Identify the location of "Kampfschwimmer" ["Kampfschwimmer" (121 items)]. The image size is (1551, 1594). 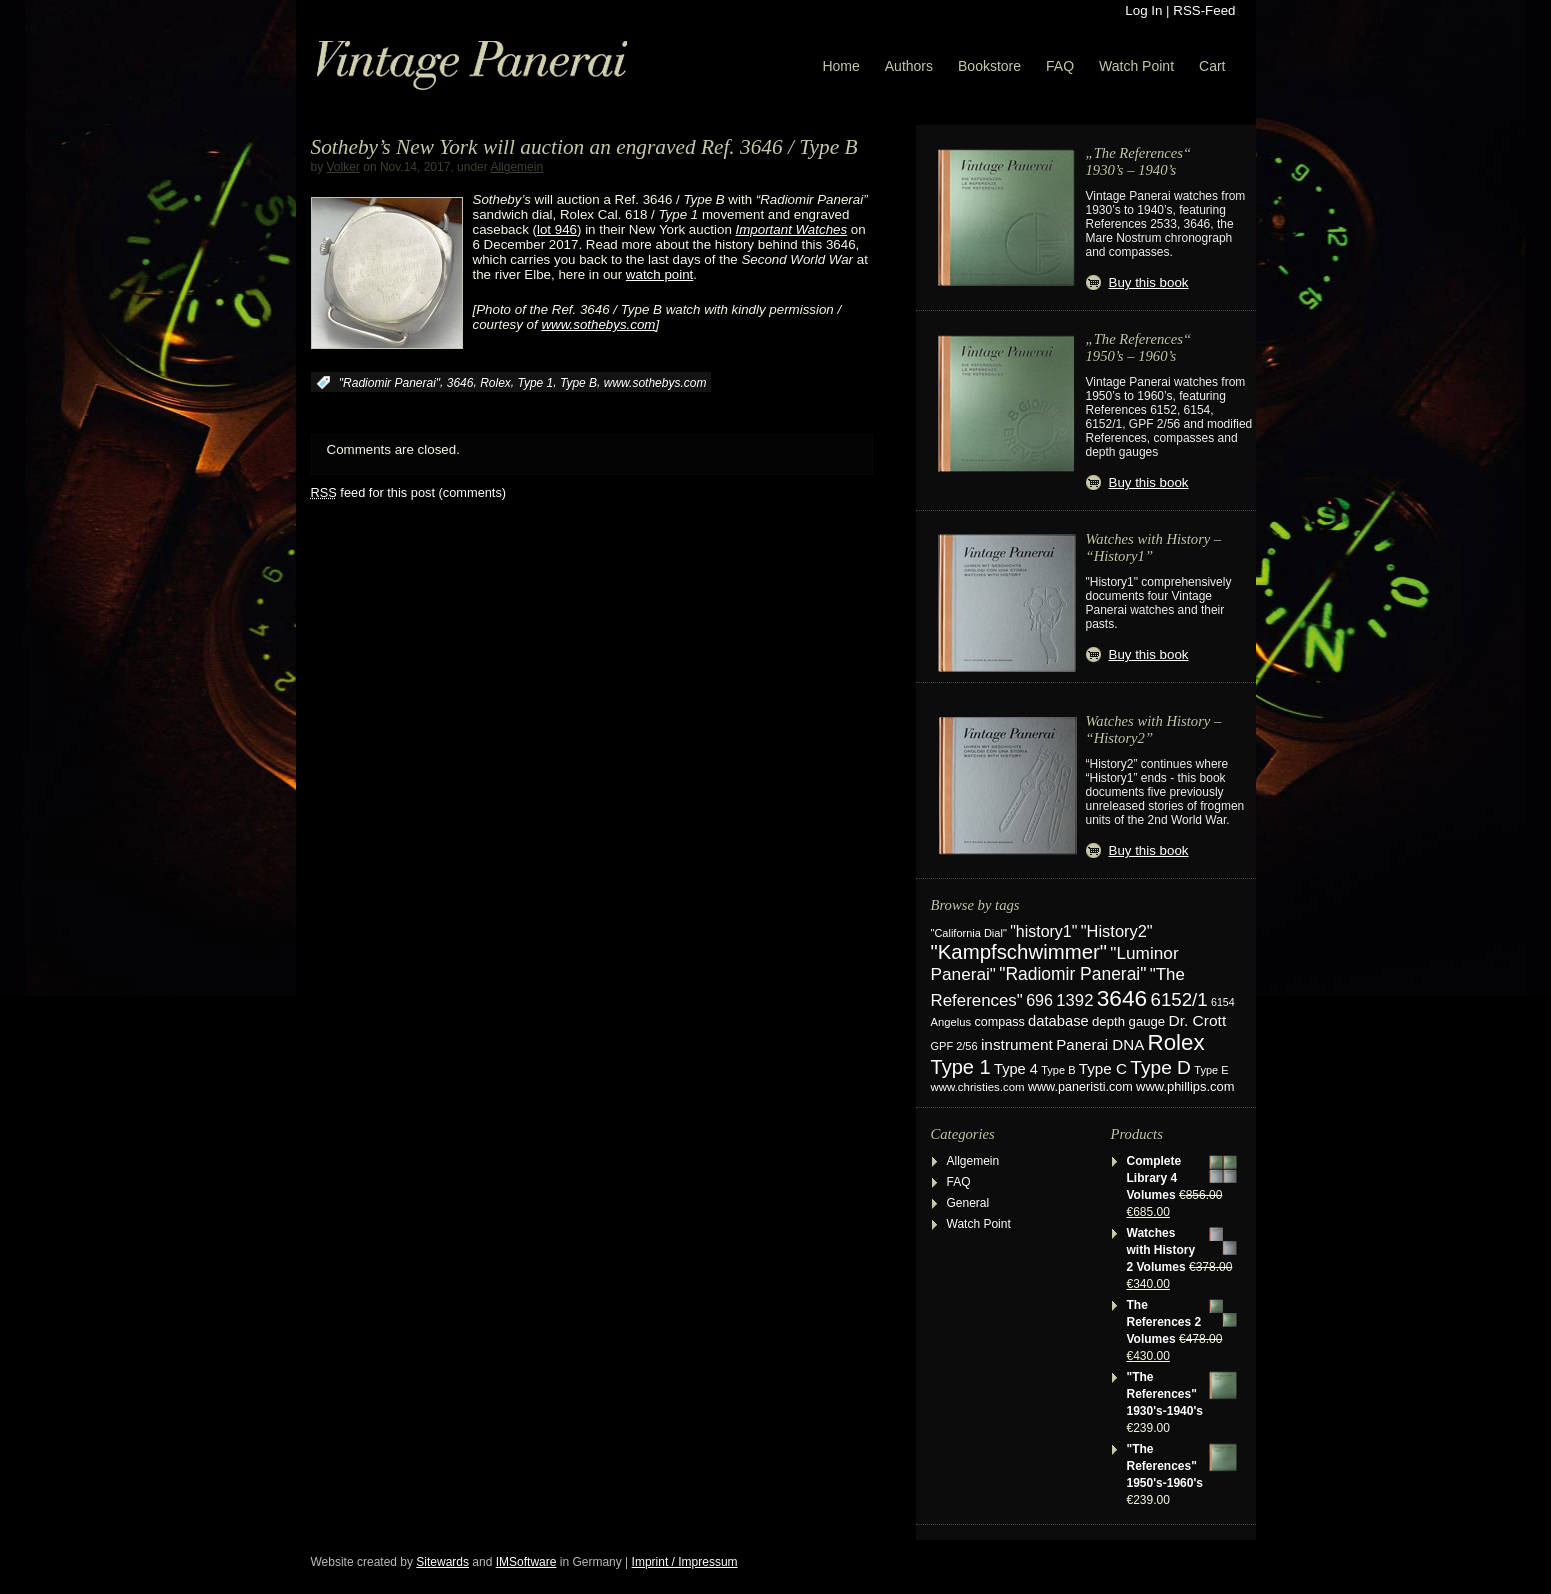
(1019, 952).